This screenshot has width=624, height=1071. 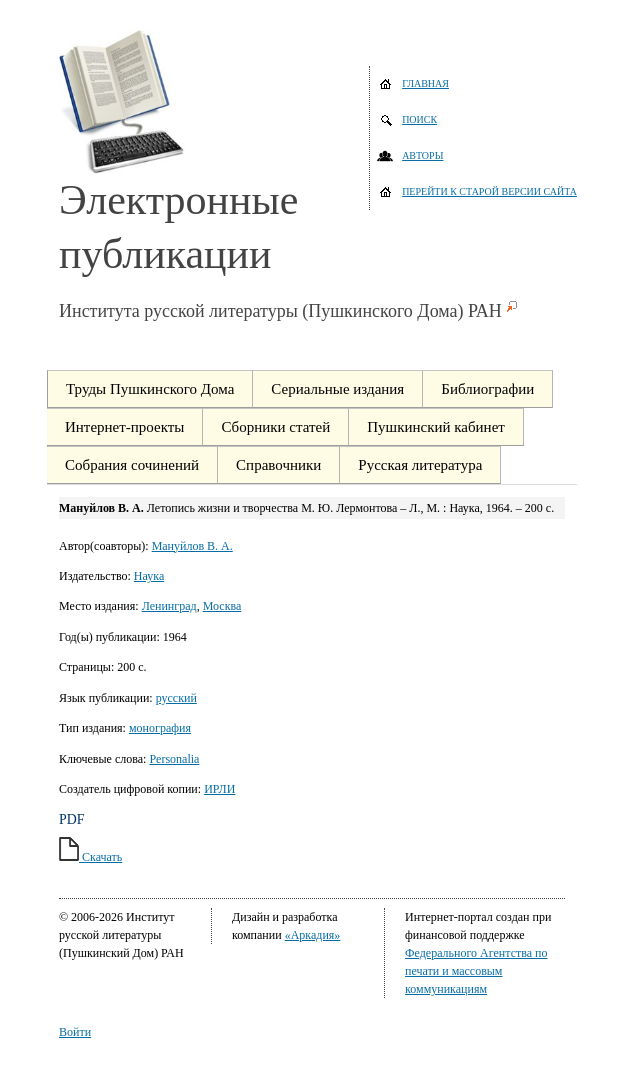 I want to click on Ленинград, so click(x=169, y=606).